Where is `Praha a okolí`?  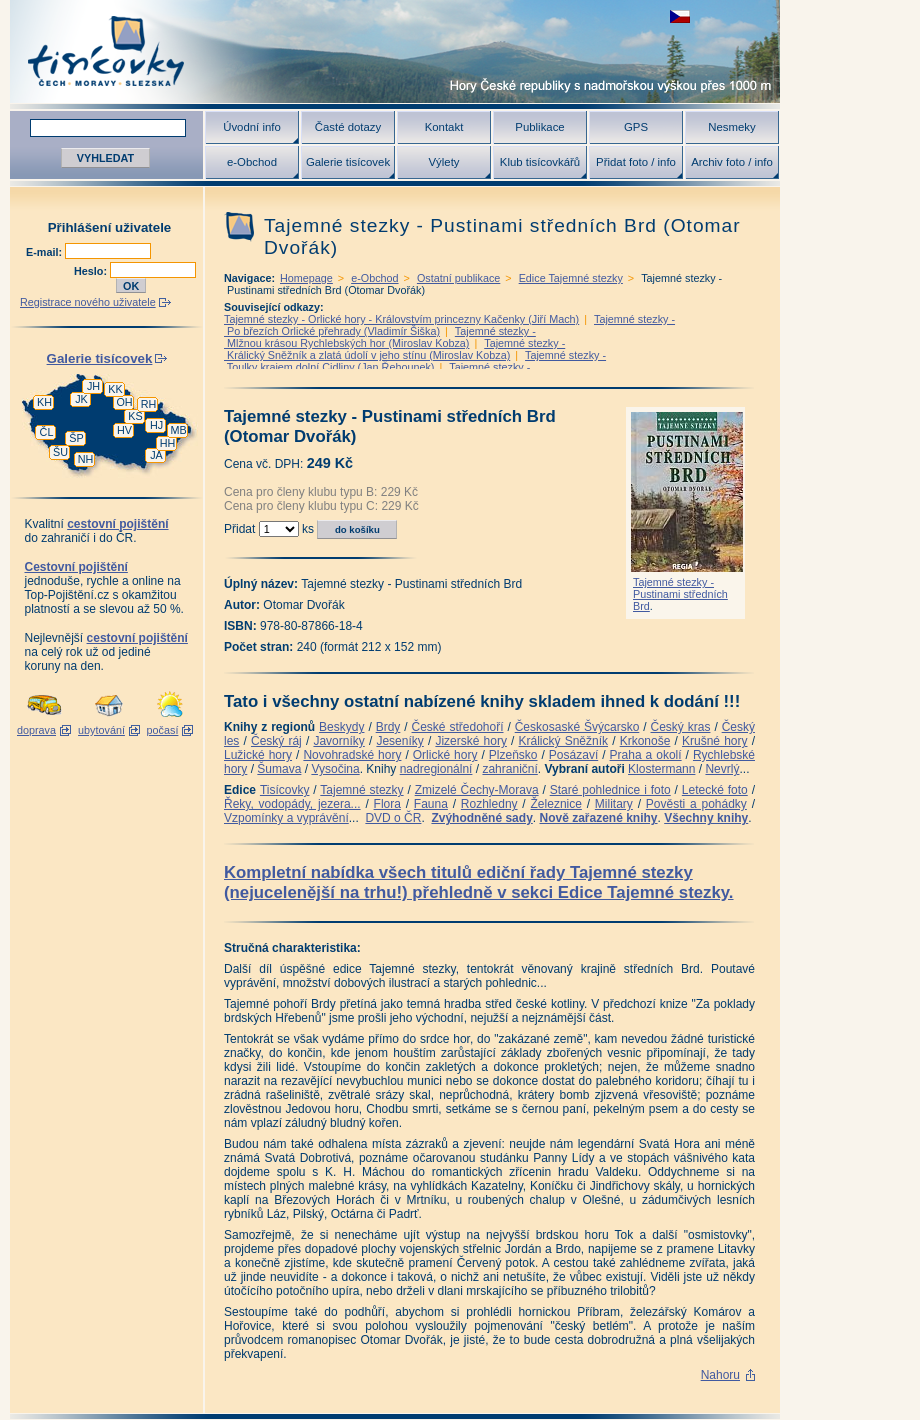
Praha a okolí is located at coordinates (646, 755).